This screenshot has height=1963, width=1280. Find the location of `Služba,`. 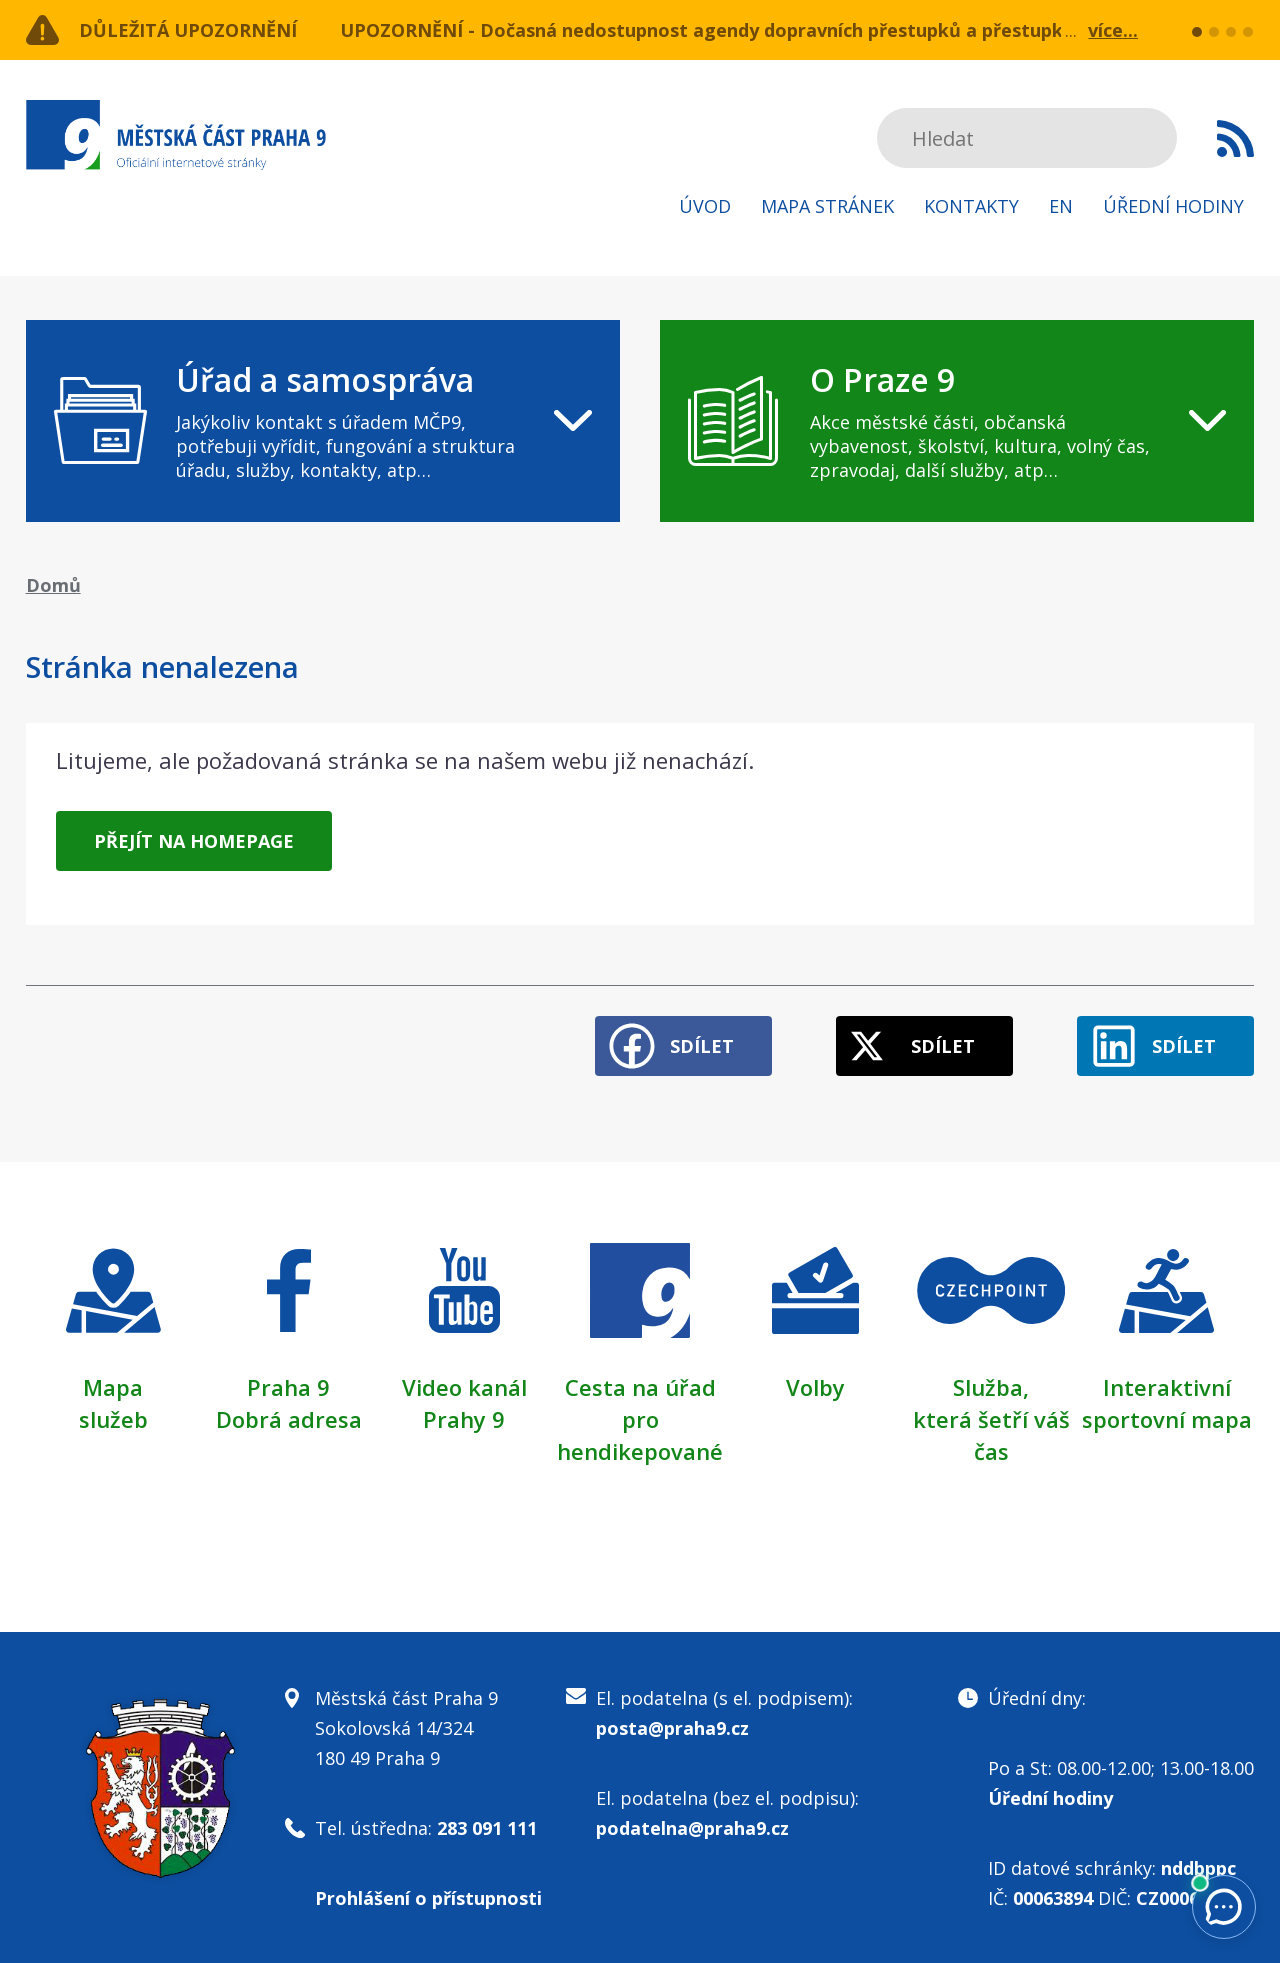

Služba, is located at coordinates (991, 1387).